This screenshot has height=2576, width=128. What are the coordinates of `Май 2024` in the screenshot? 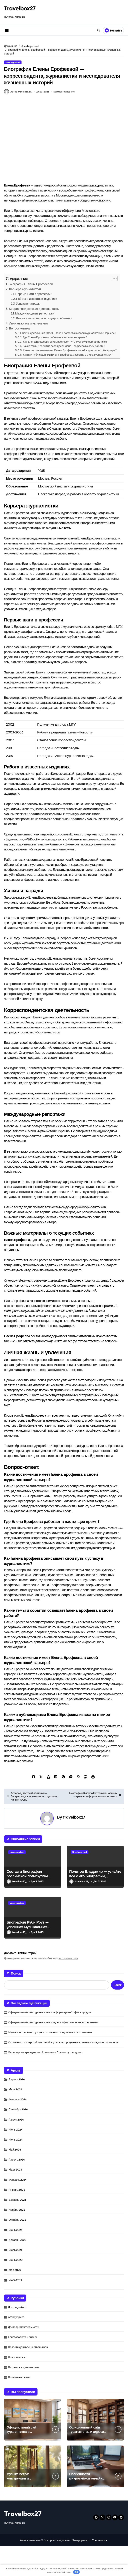 It's located at (15, 2179).